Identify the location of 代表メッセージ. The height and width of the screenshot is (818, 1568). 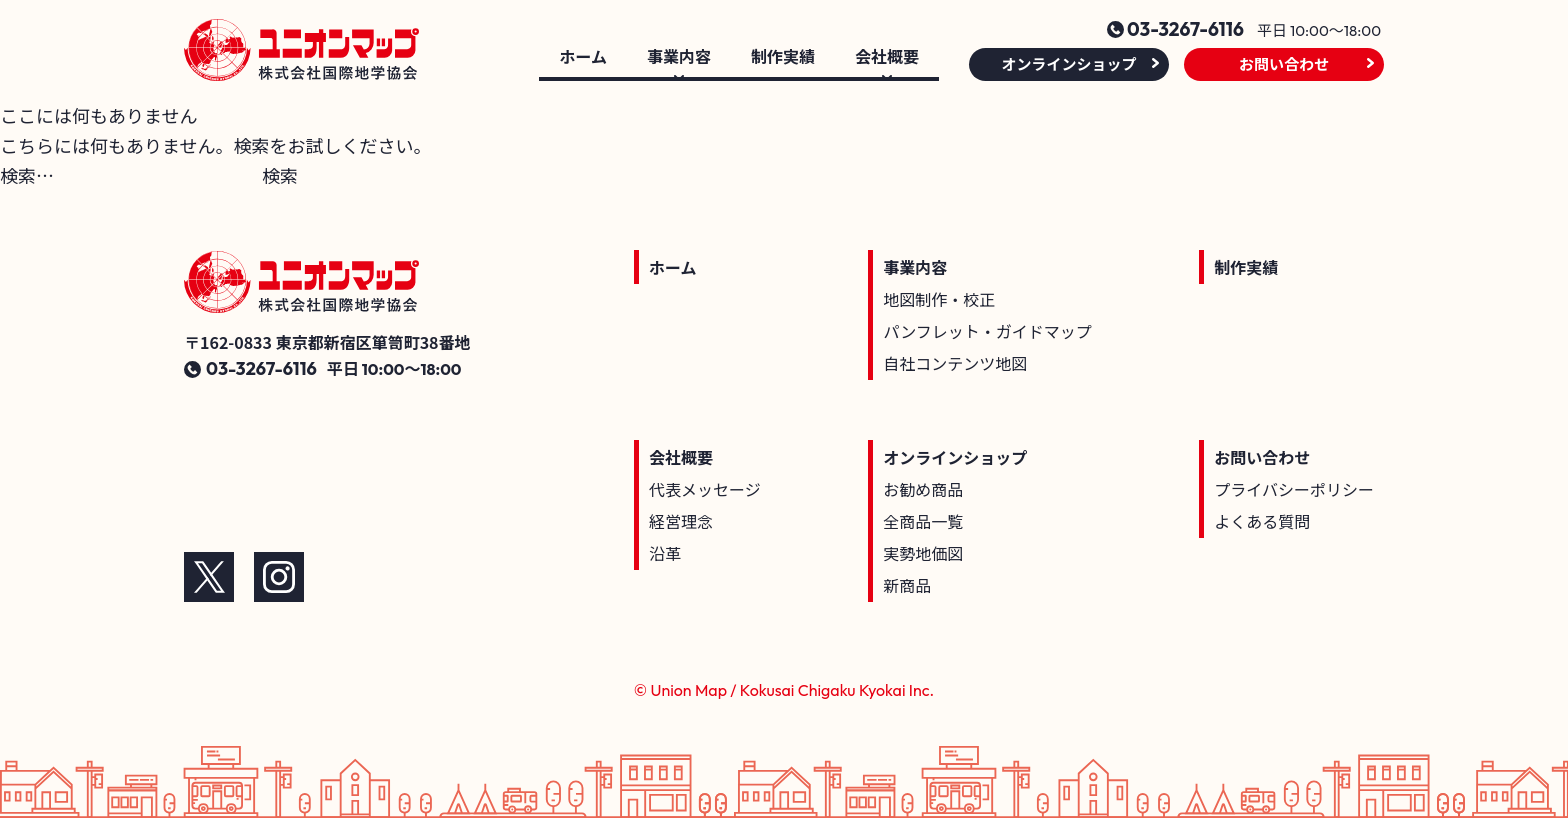
(705, 489).